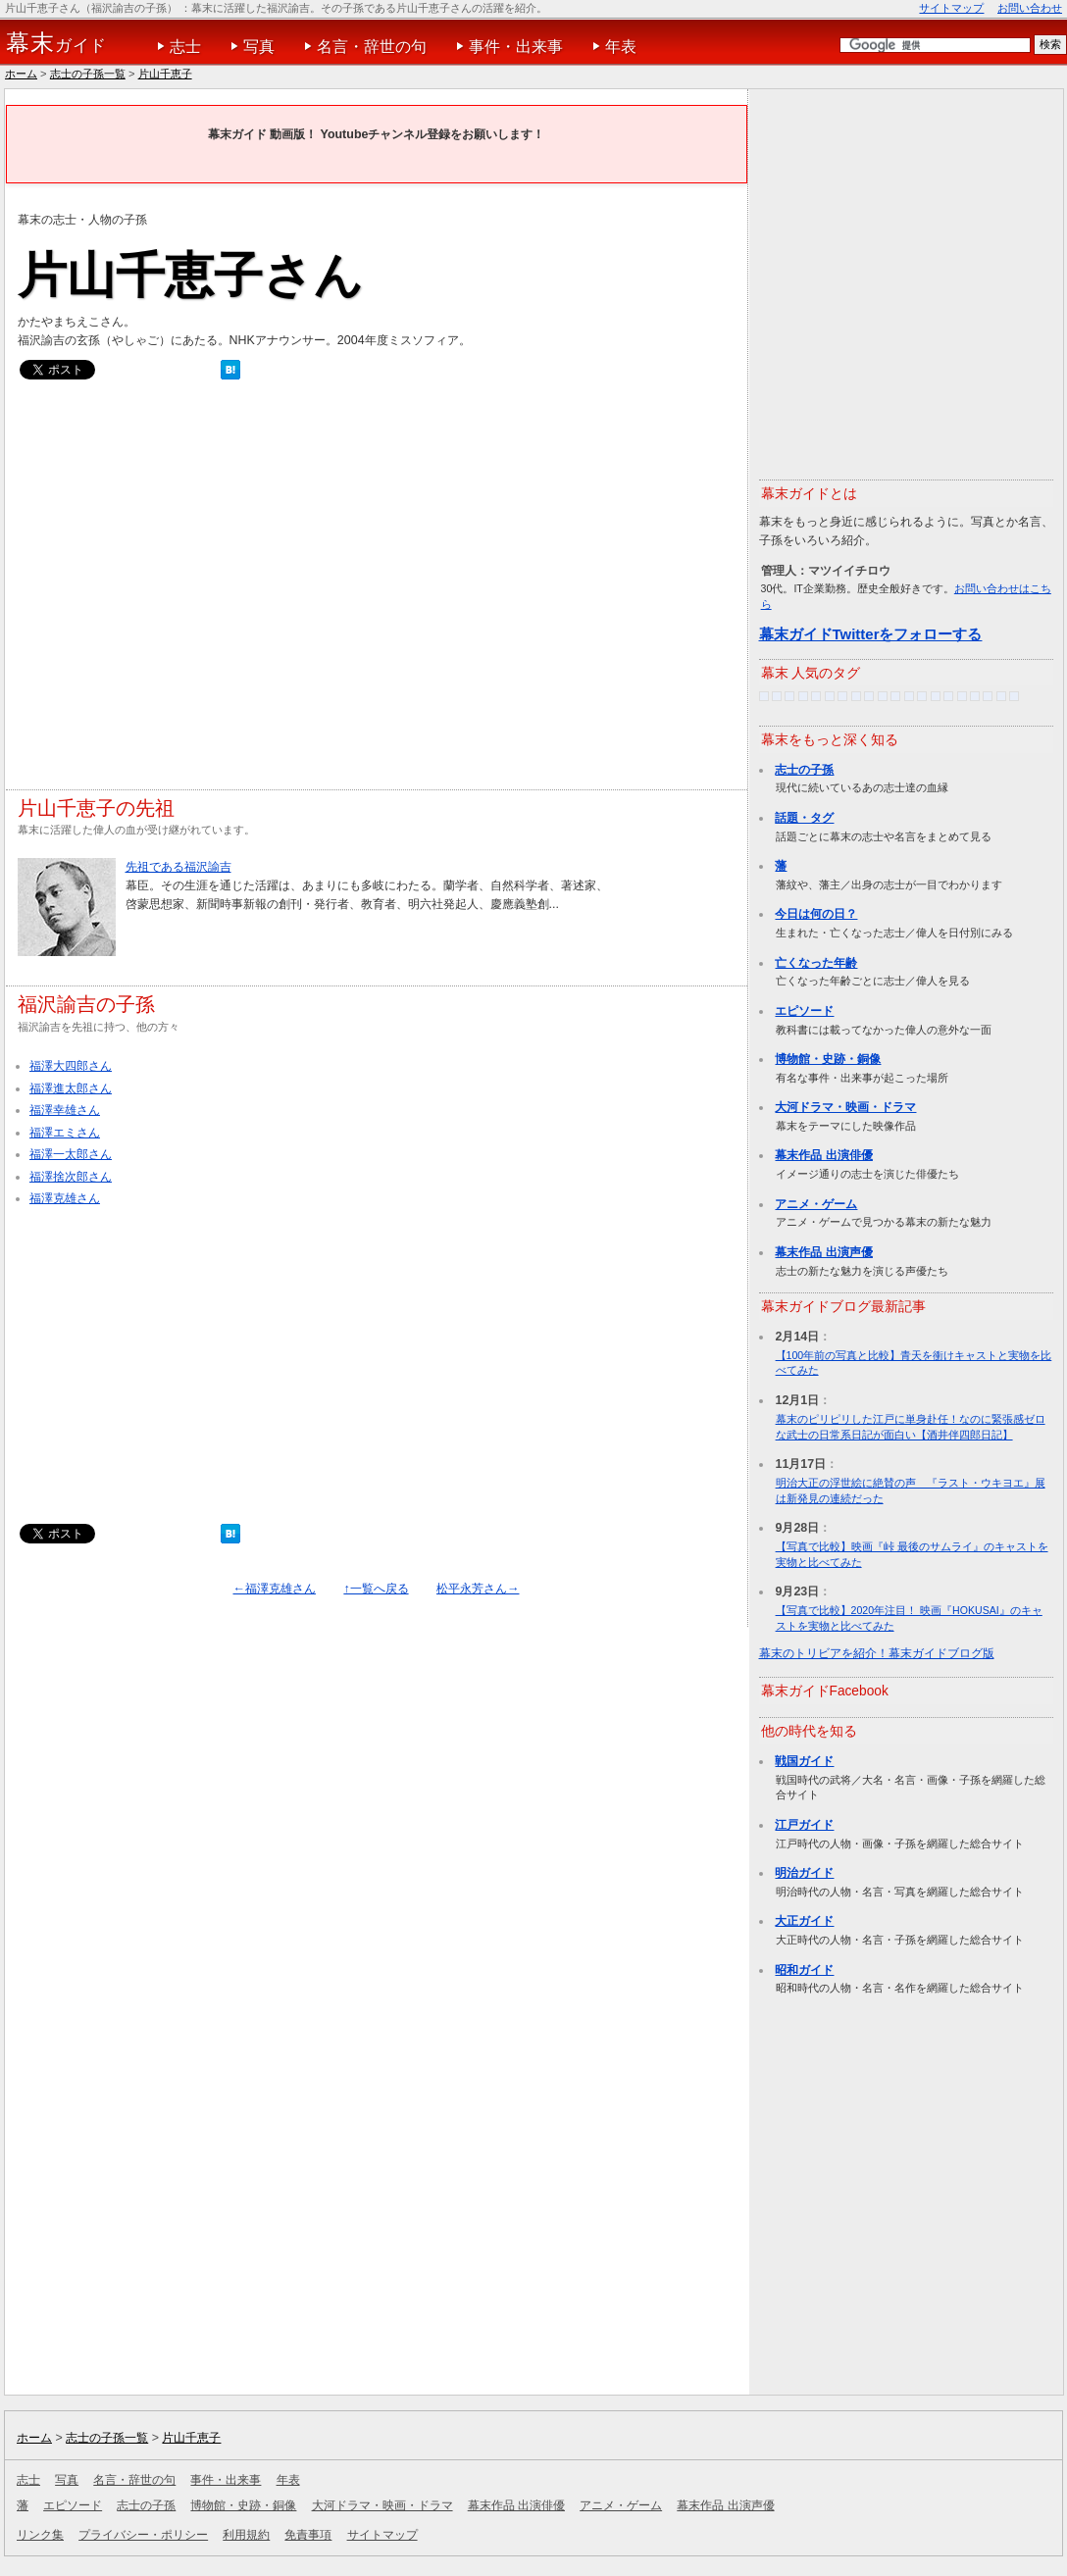 The image size is (1067, 2576). Describe the element at coordinates (516, 46) in the screenshot. I see `事件・出来事` at that location.